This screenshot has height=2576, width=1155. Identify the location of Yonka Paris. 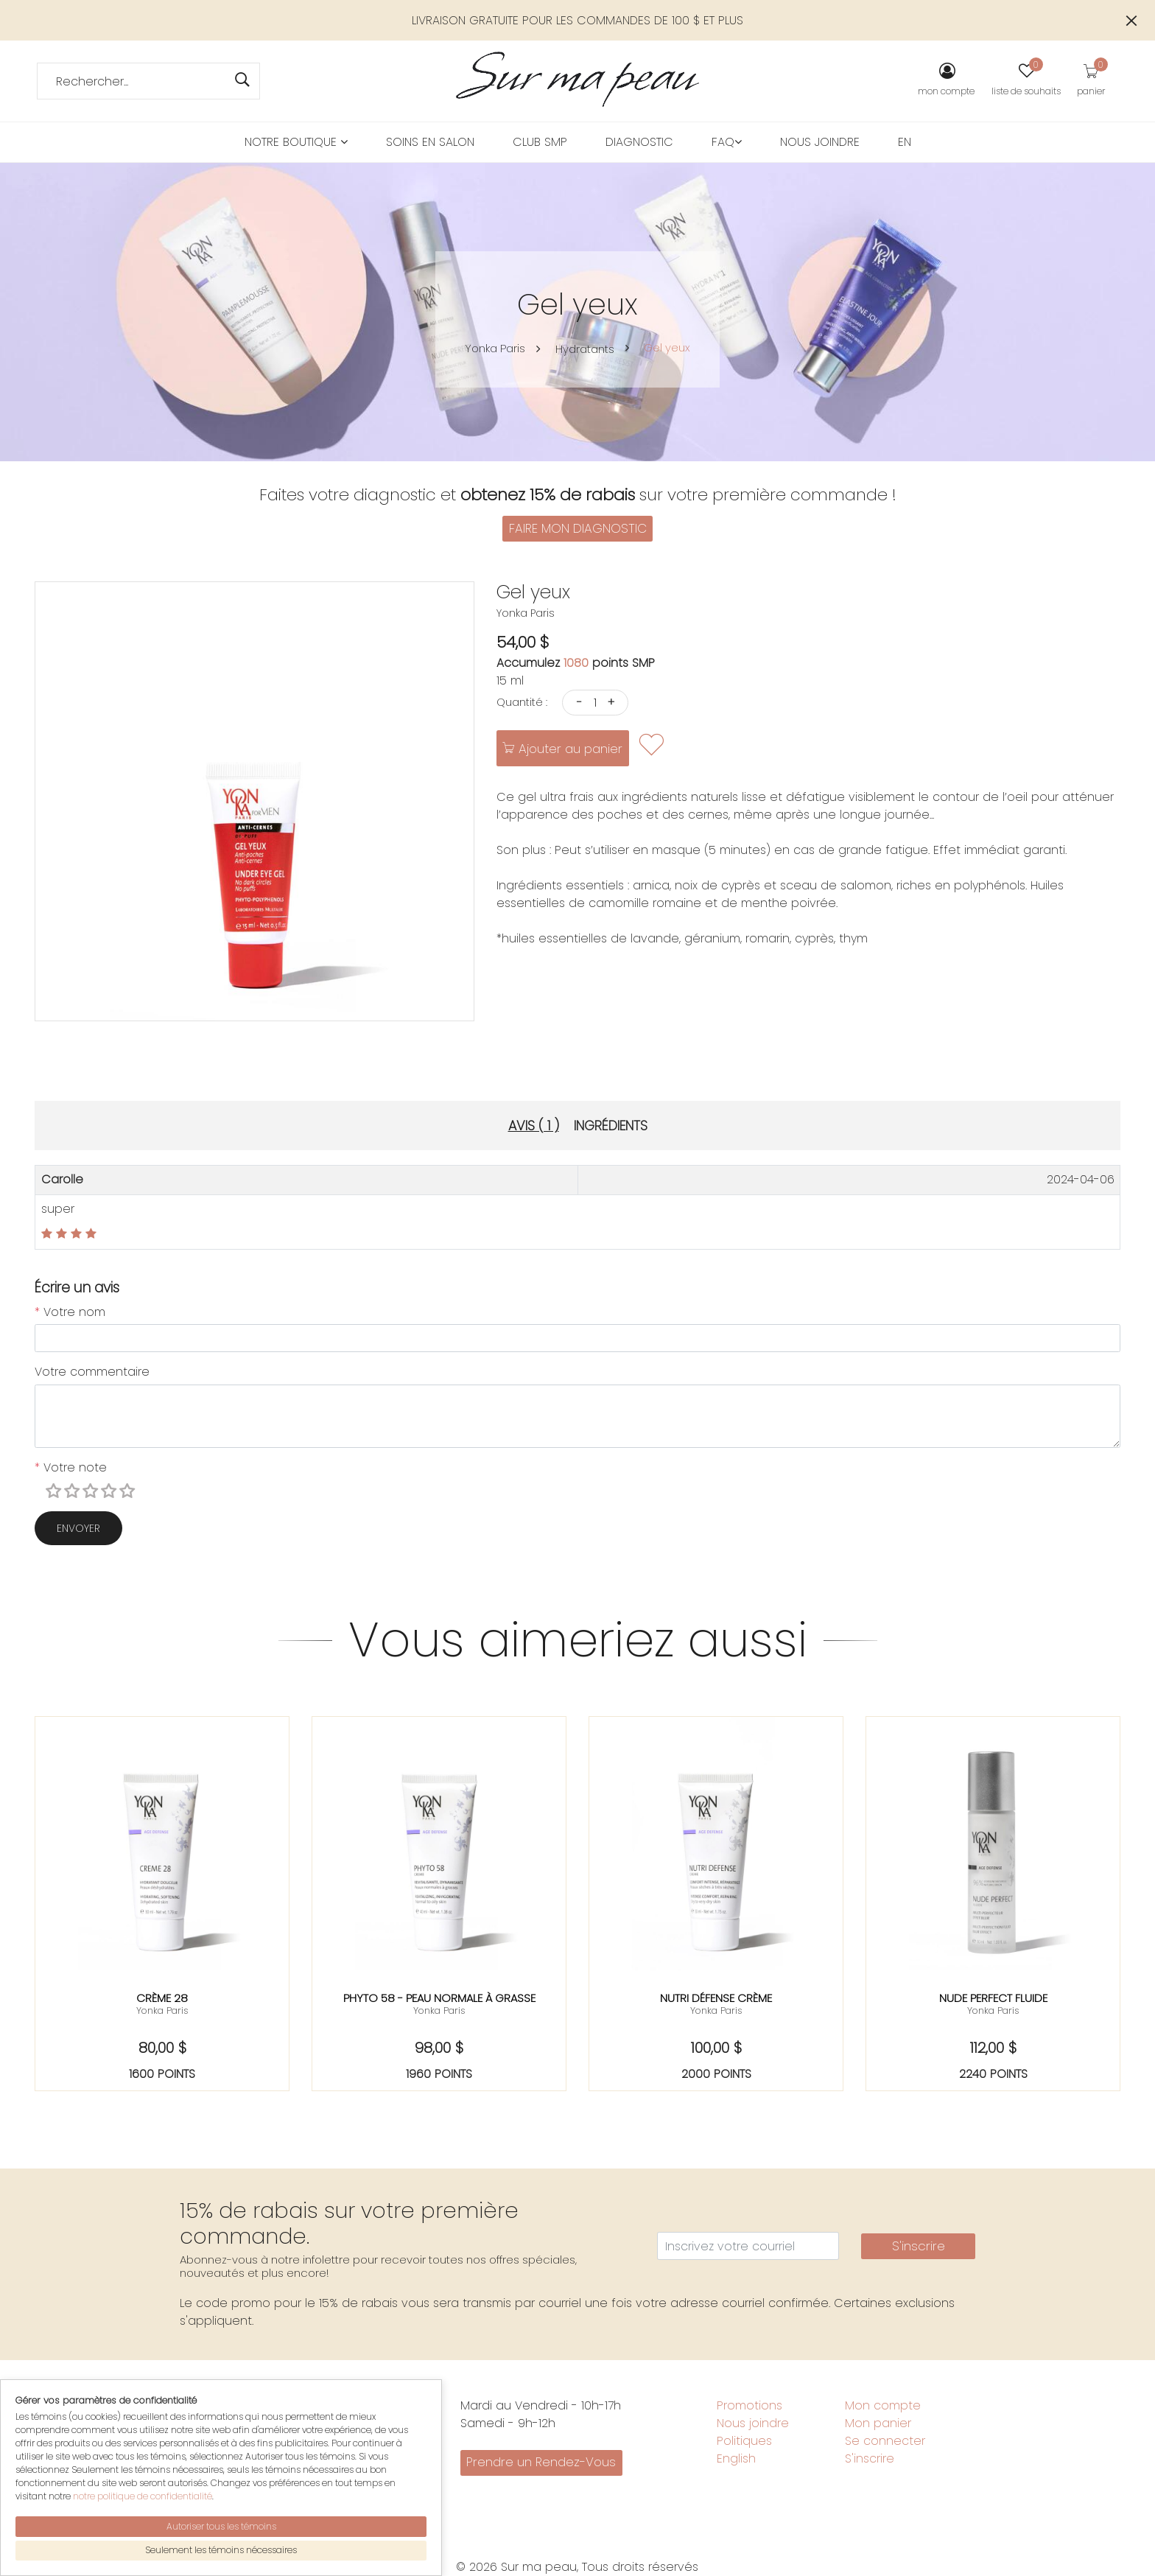
(493, 348).